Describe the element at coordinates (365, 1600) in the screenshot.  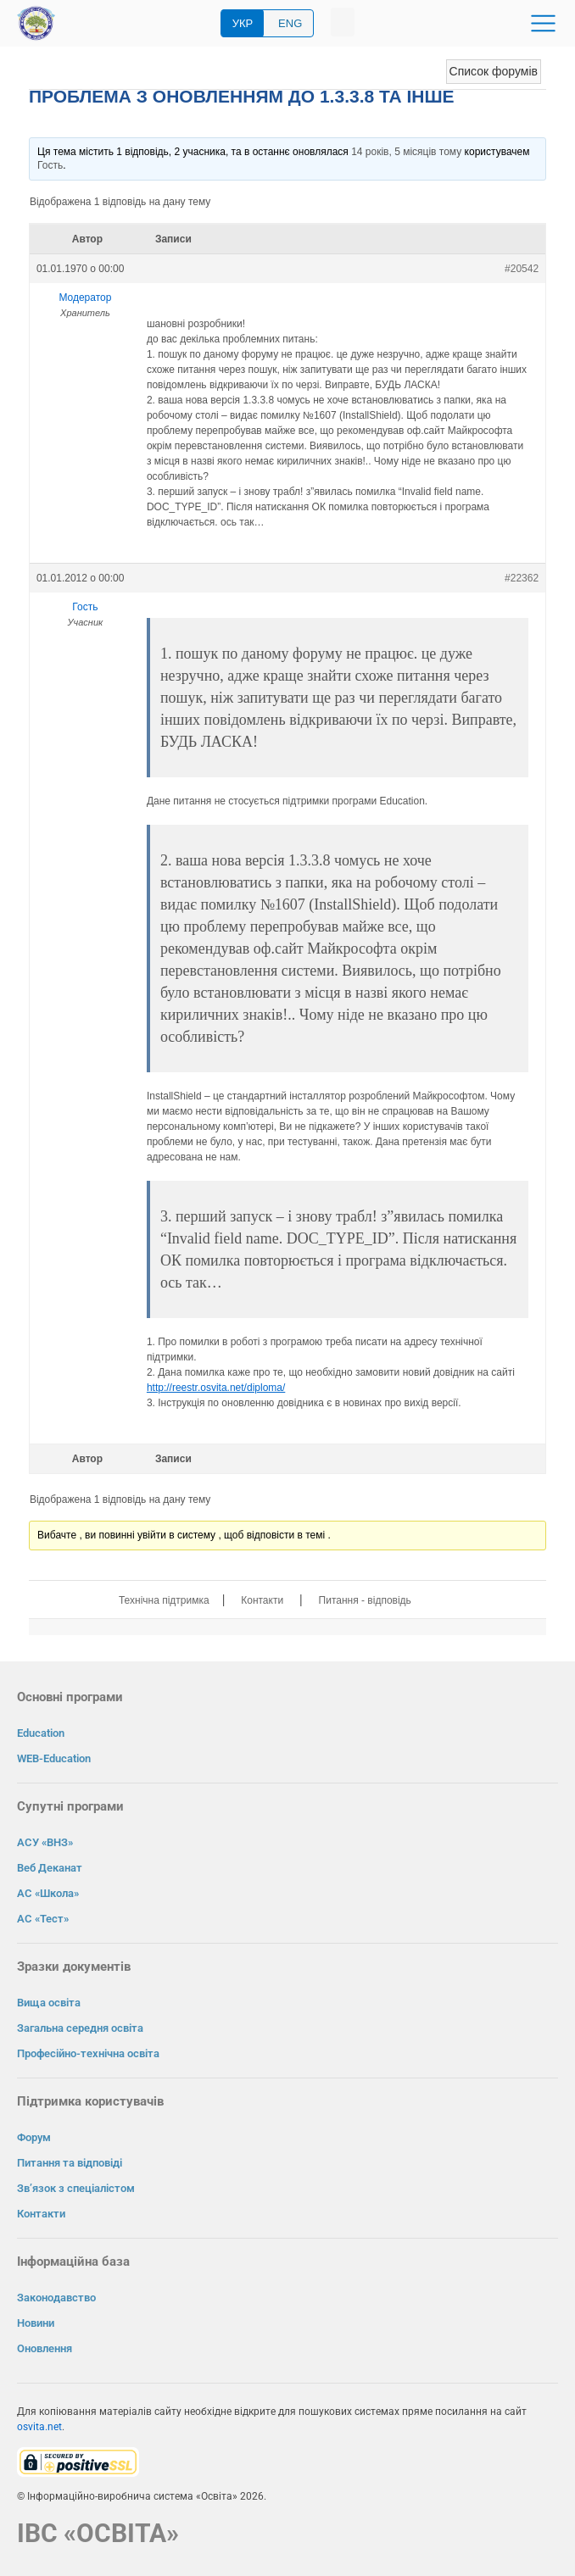
I see `Питання - відповідь` at that location.